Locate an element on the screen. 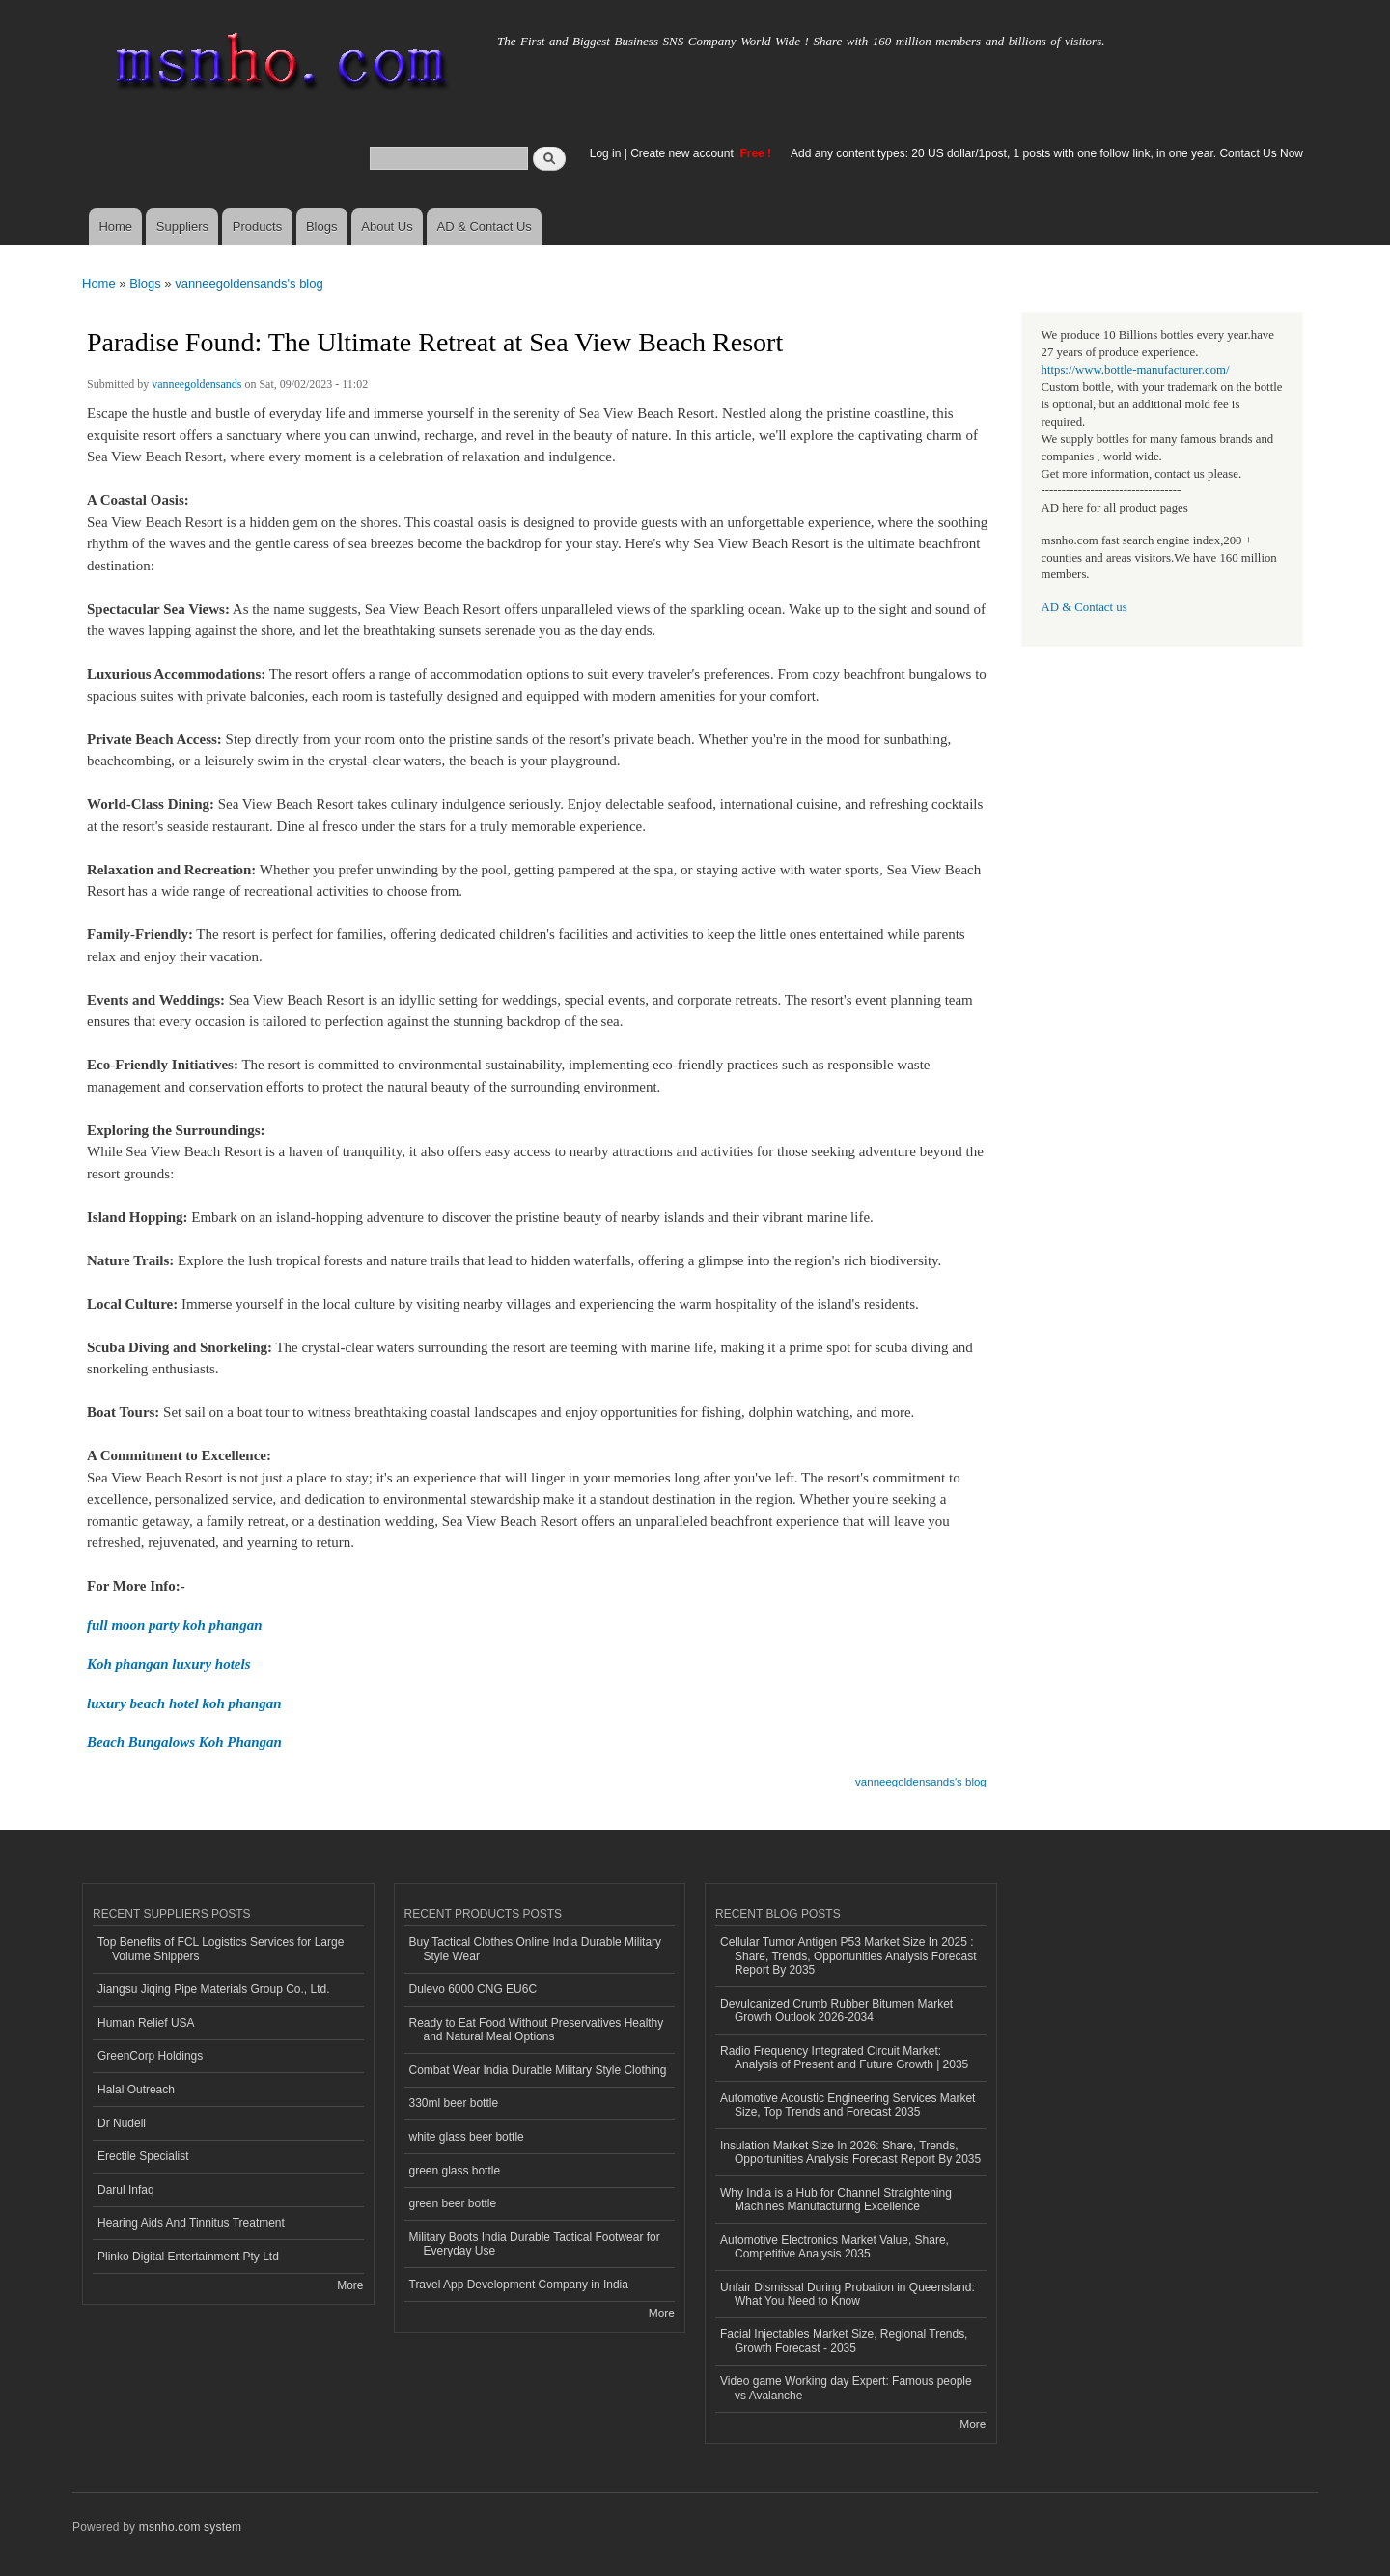  Dulevo 6000 CNG EU6C is located at coordinates (473, 1989).